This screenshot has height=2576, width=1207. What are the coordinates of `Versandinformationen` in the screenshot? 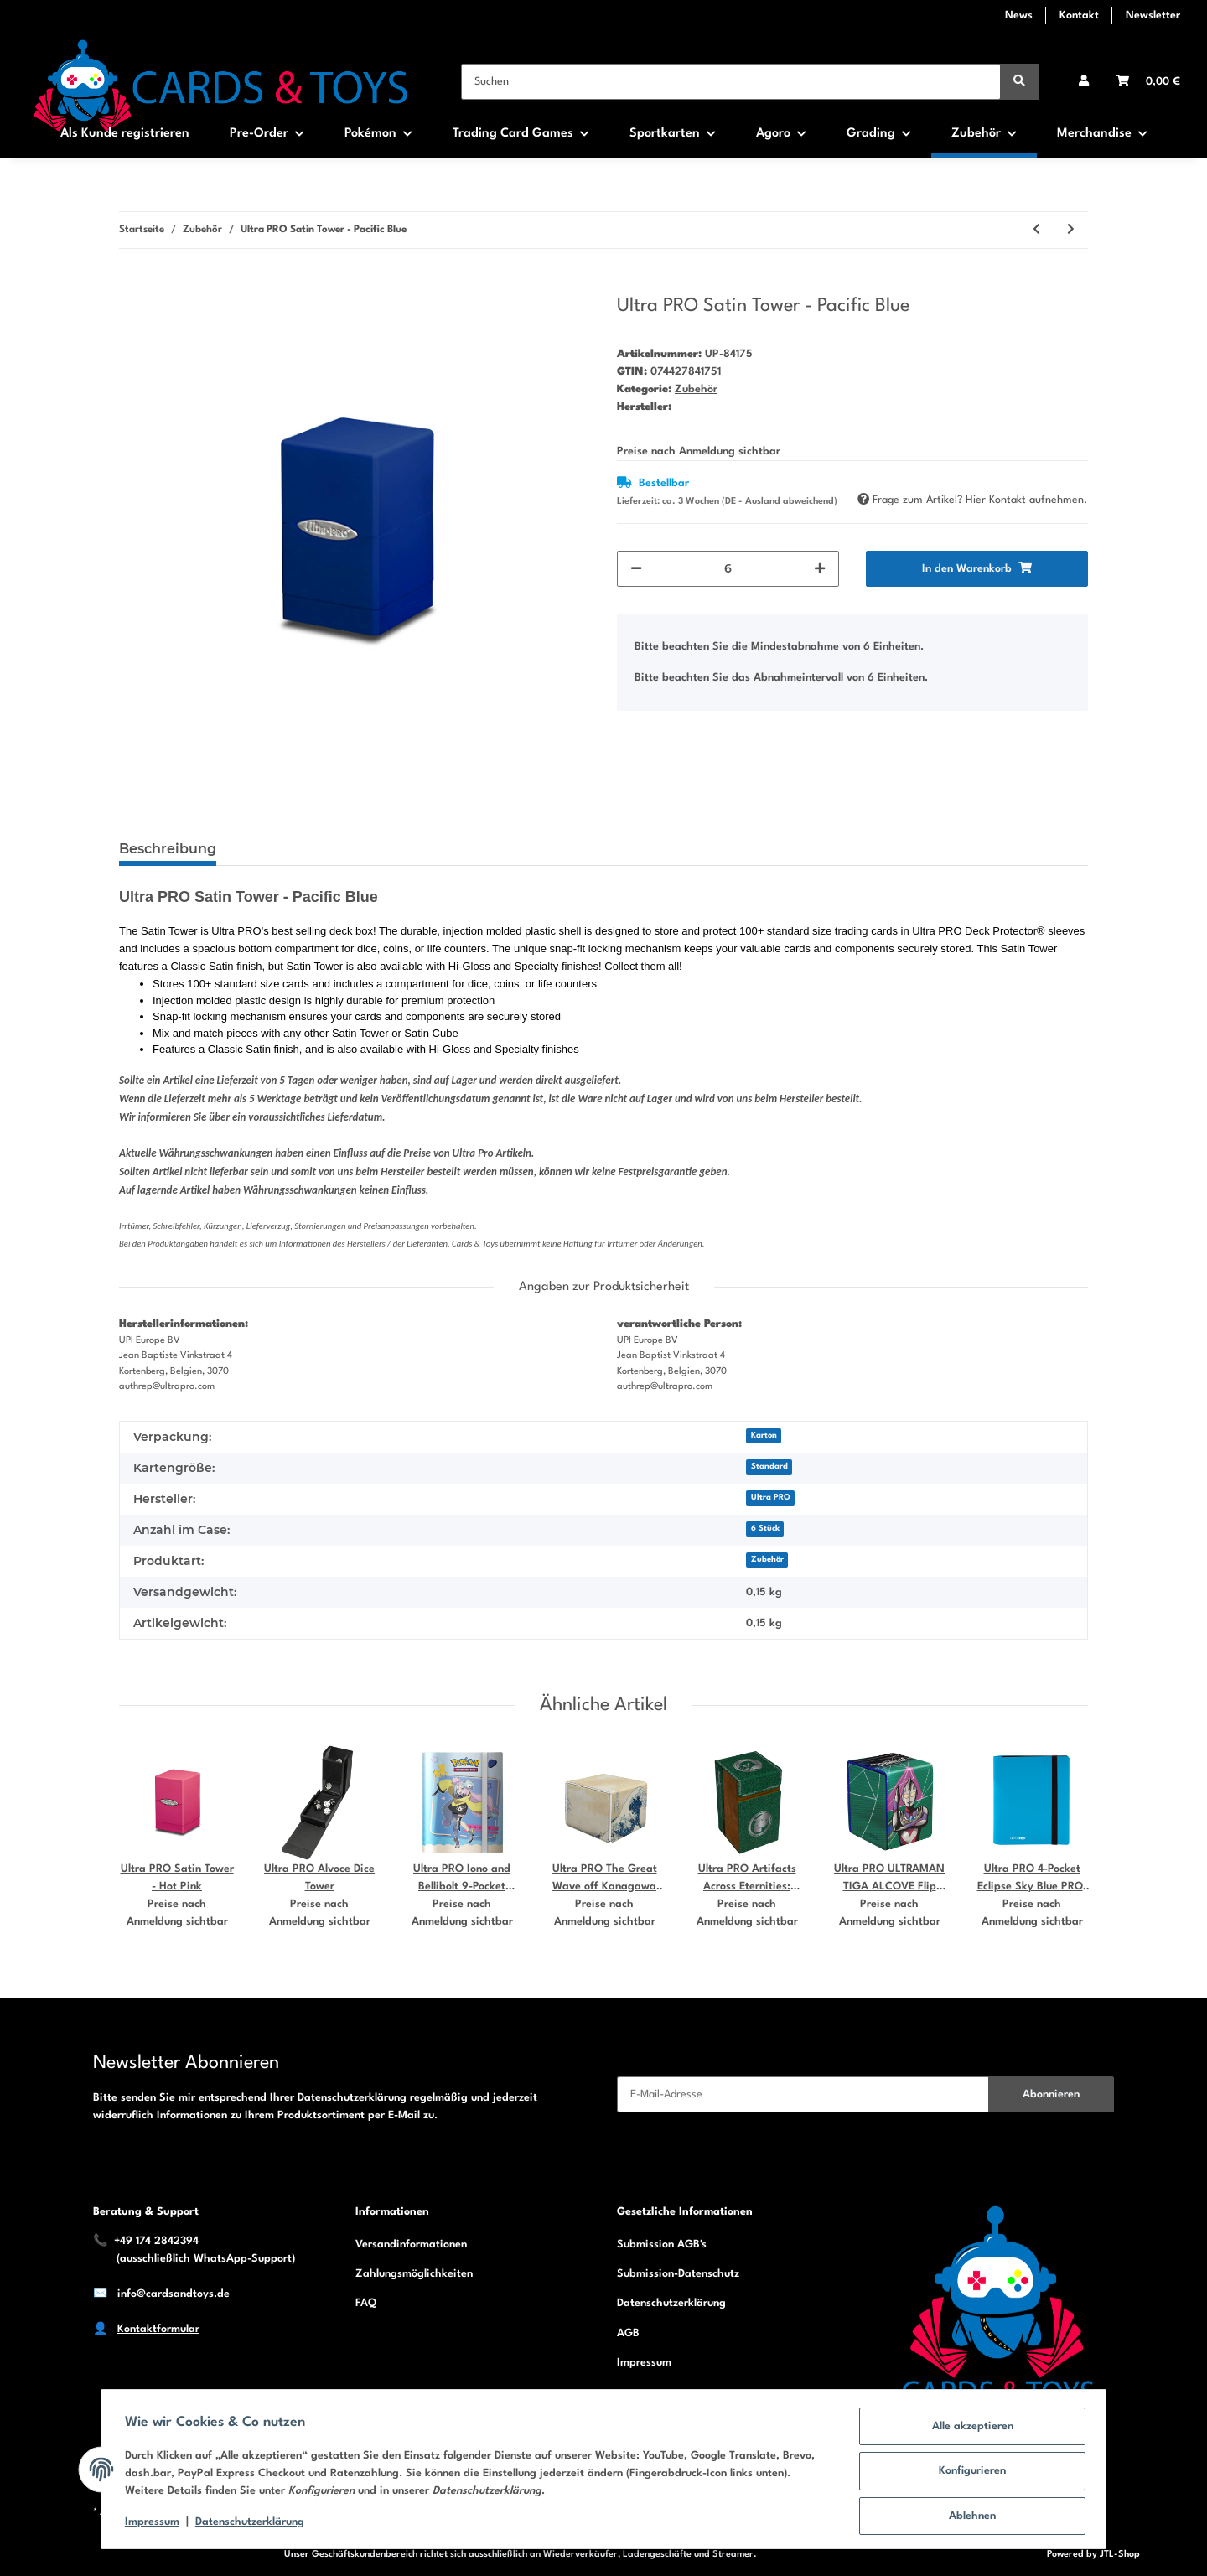 It's located at (411, 2244).